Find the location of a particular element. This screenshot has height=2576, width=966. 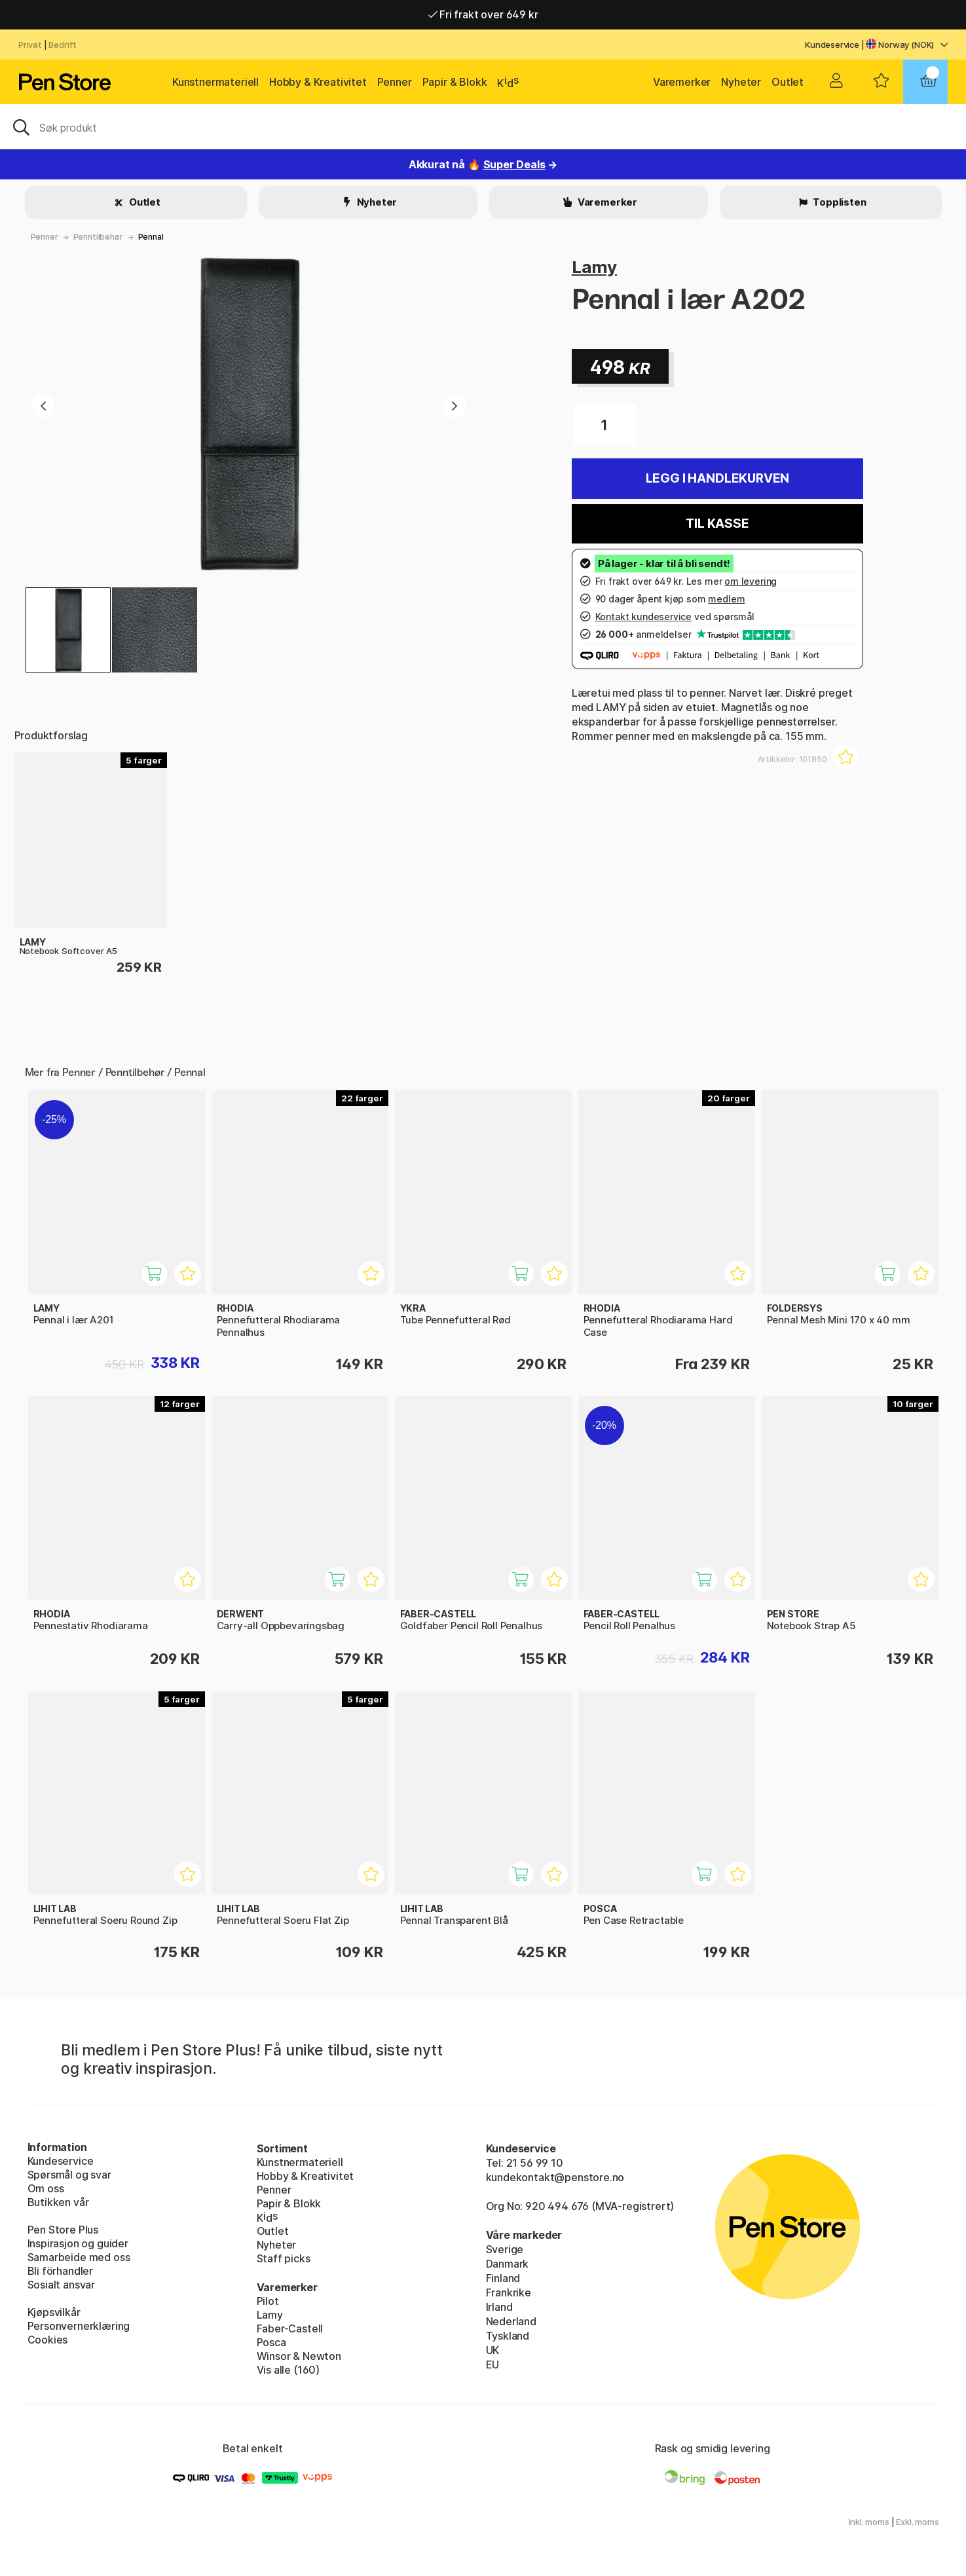

Penner is located at coordinates (394, 81).